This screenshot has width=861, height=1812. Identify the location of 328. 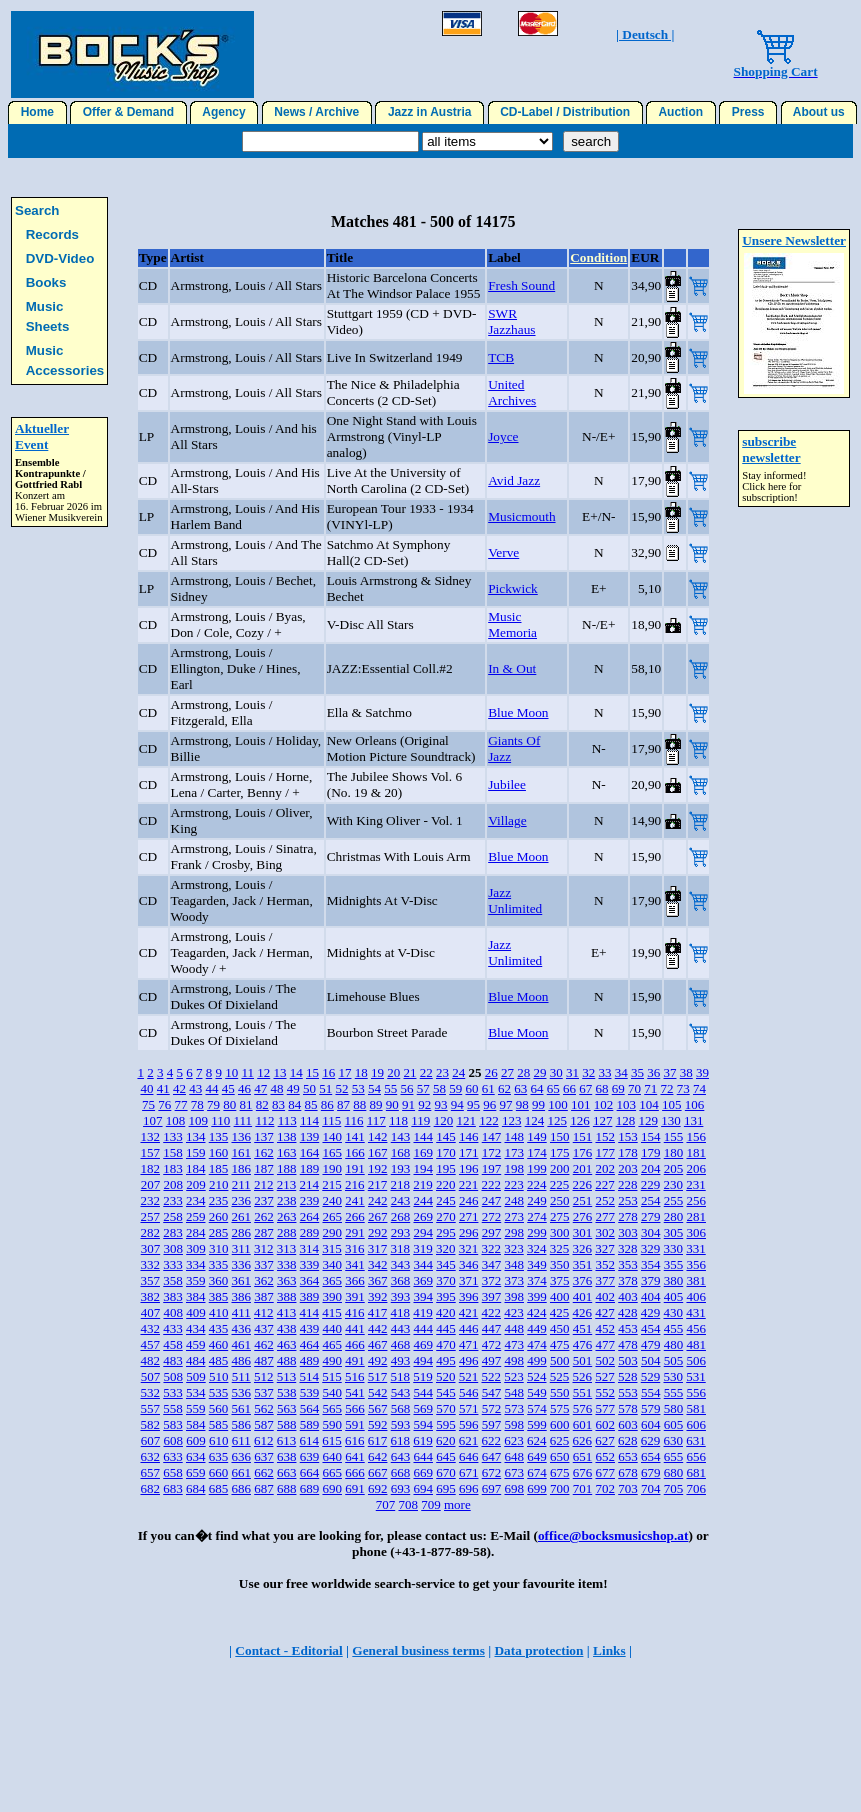
(628, 1248).